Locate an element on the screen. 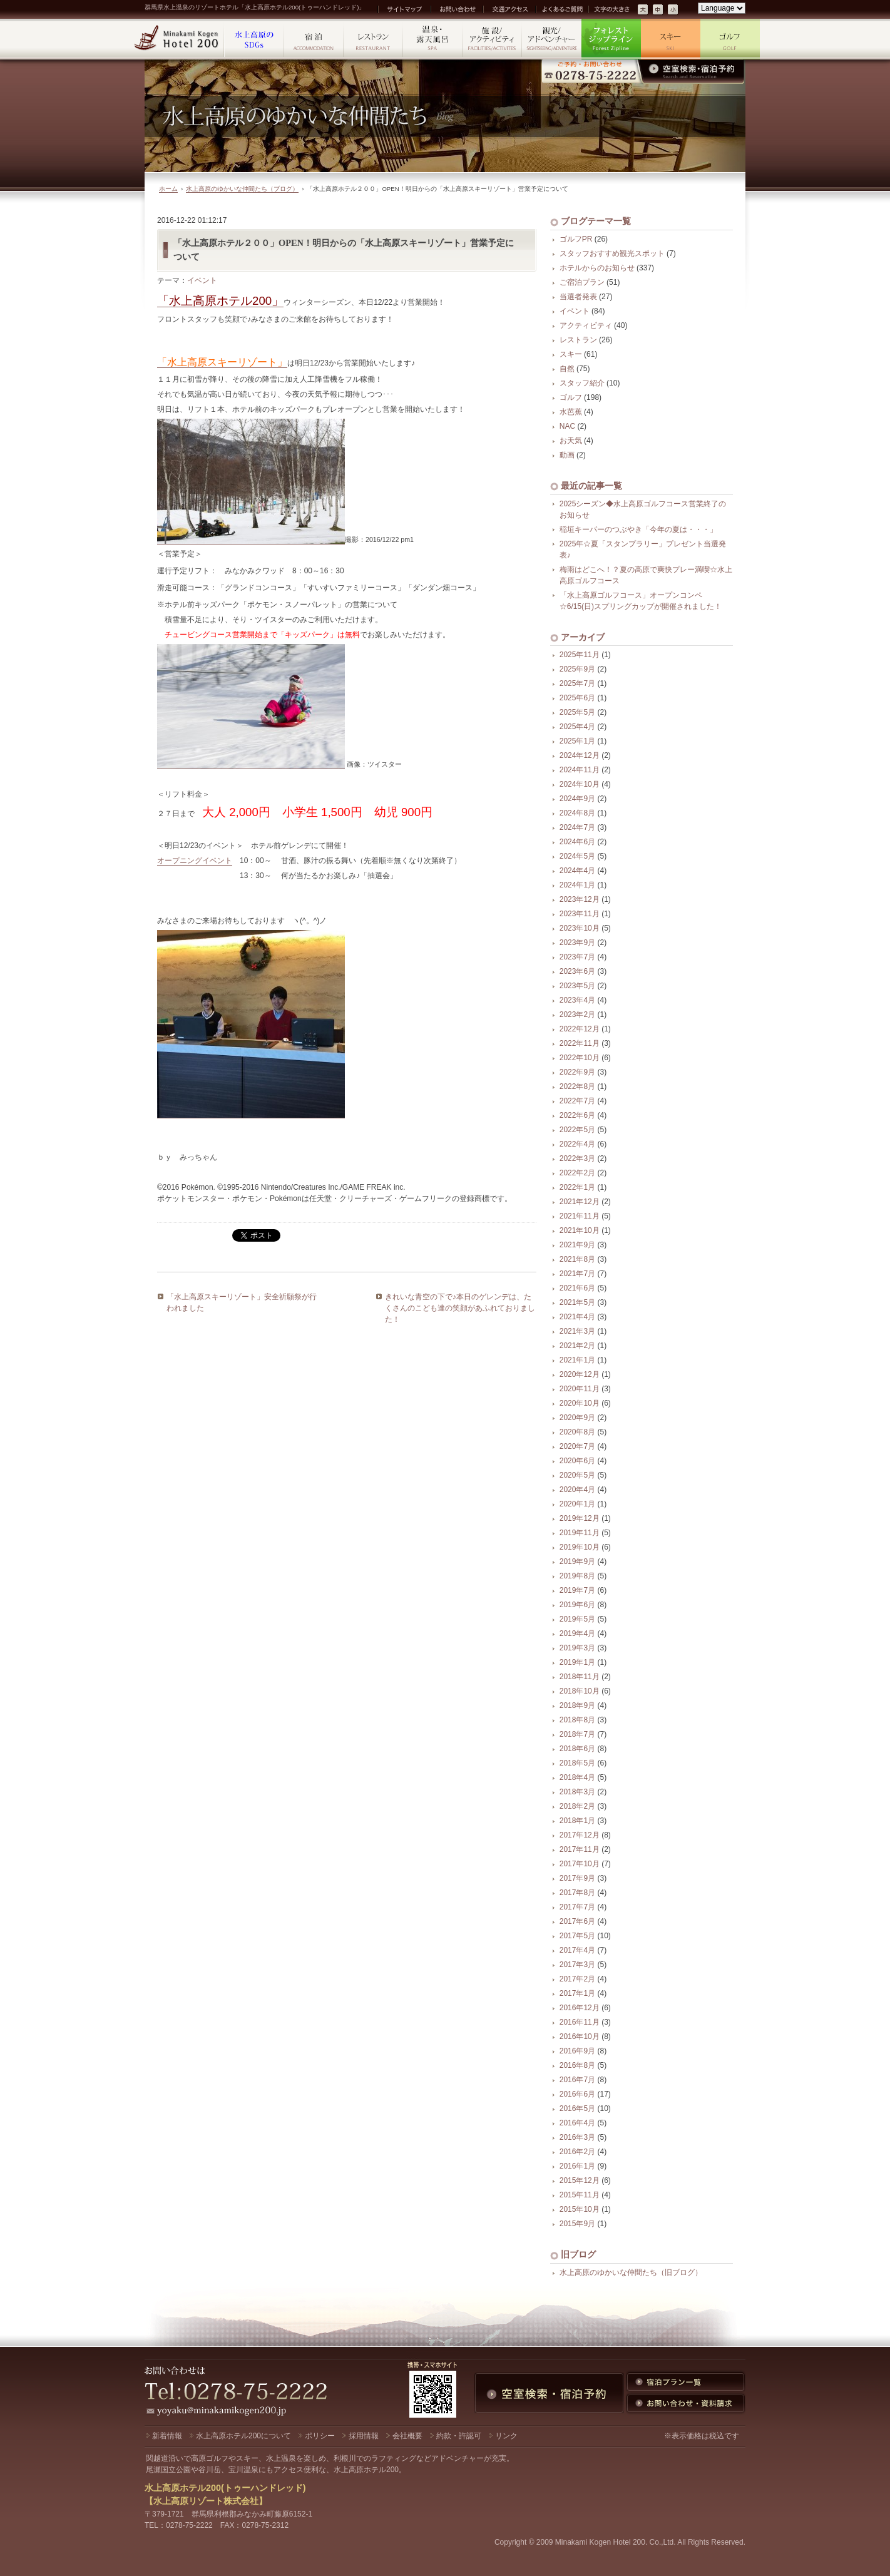 The image size is (890, 2576). スキー is located at coordinates (571, 354).